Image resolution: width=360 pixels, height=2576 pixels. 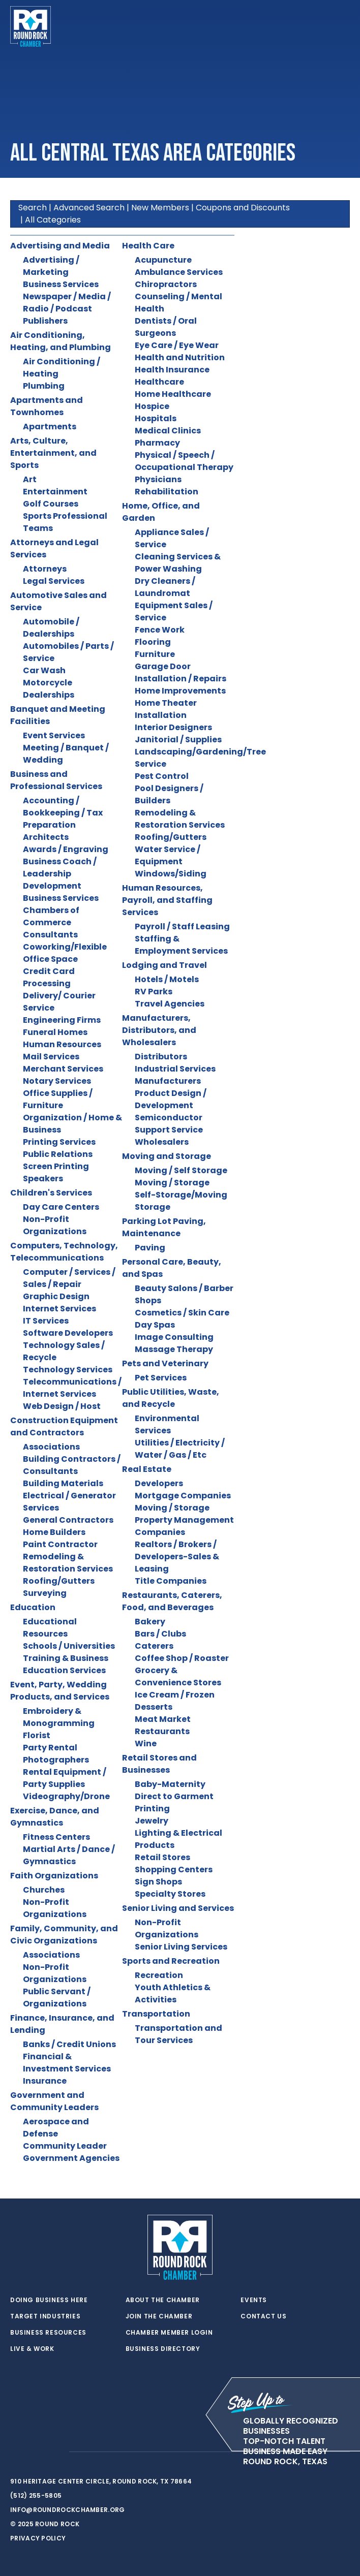 What do you see at coordinates (162, 1142) in the screenshot?
I see `Wholesalers` at bounding box center [162, 1142].